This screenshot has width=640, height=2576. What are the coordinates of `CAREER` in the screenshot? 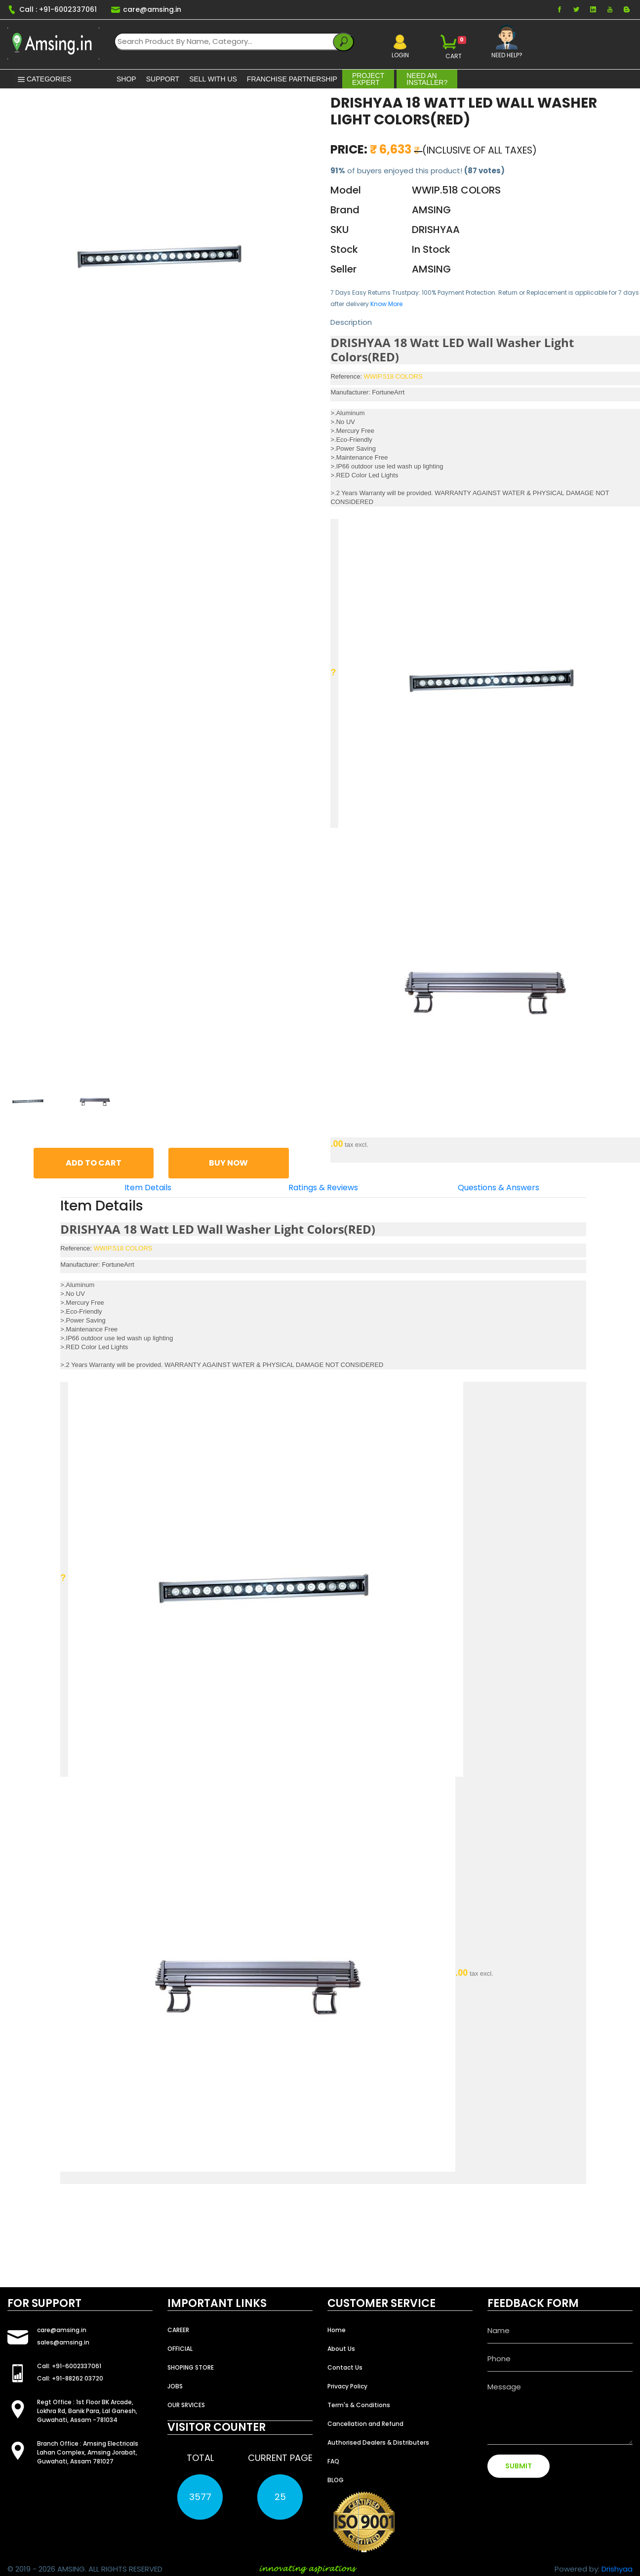 It's located at (178, 2330).